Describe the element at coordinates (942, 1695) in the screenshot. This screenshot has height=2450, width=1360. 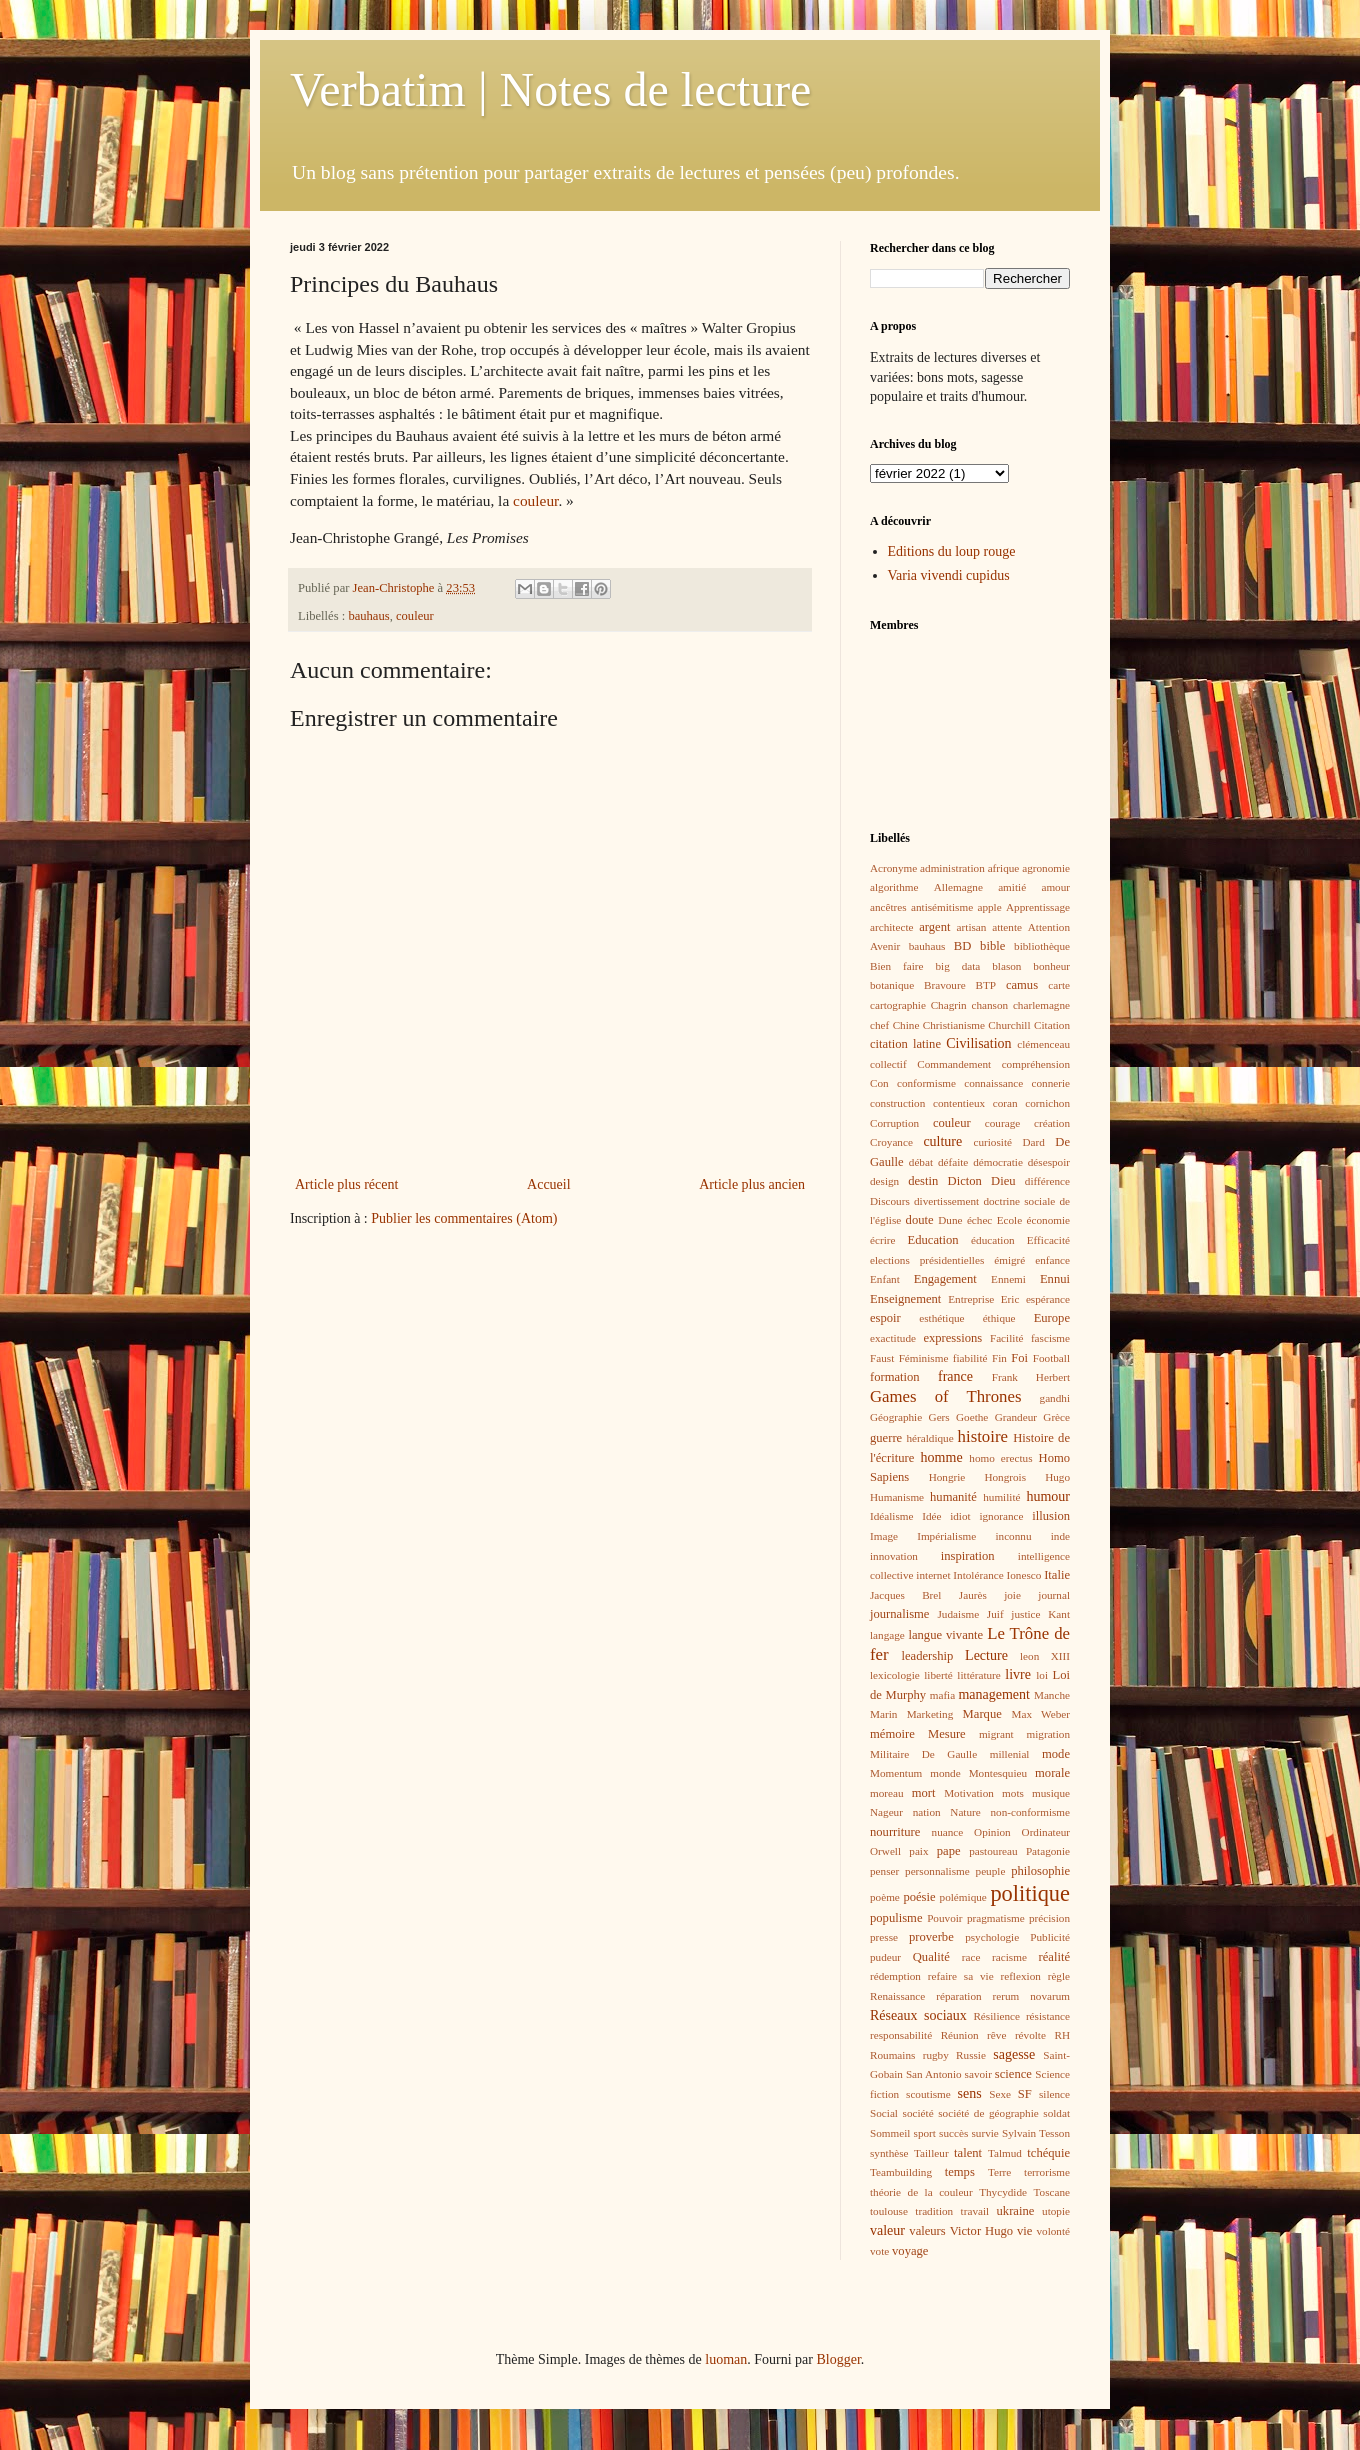
I see `mafia` at that location.